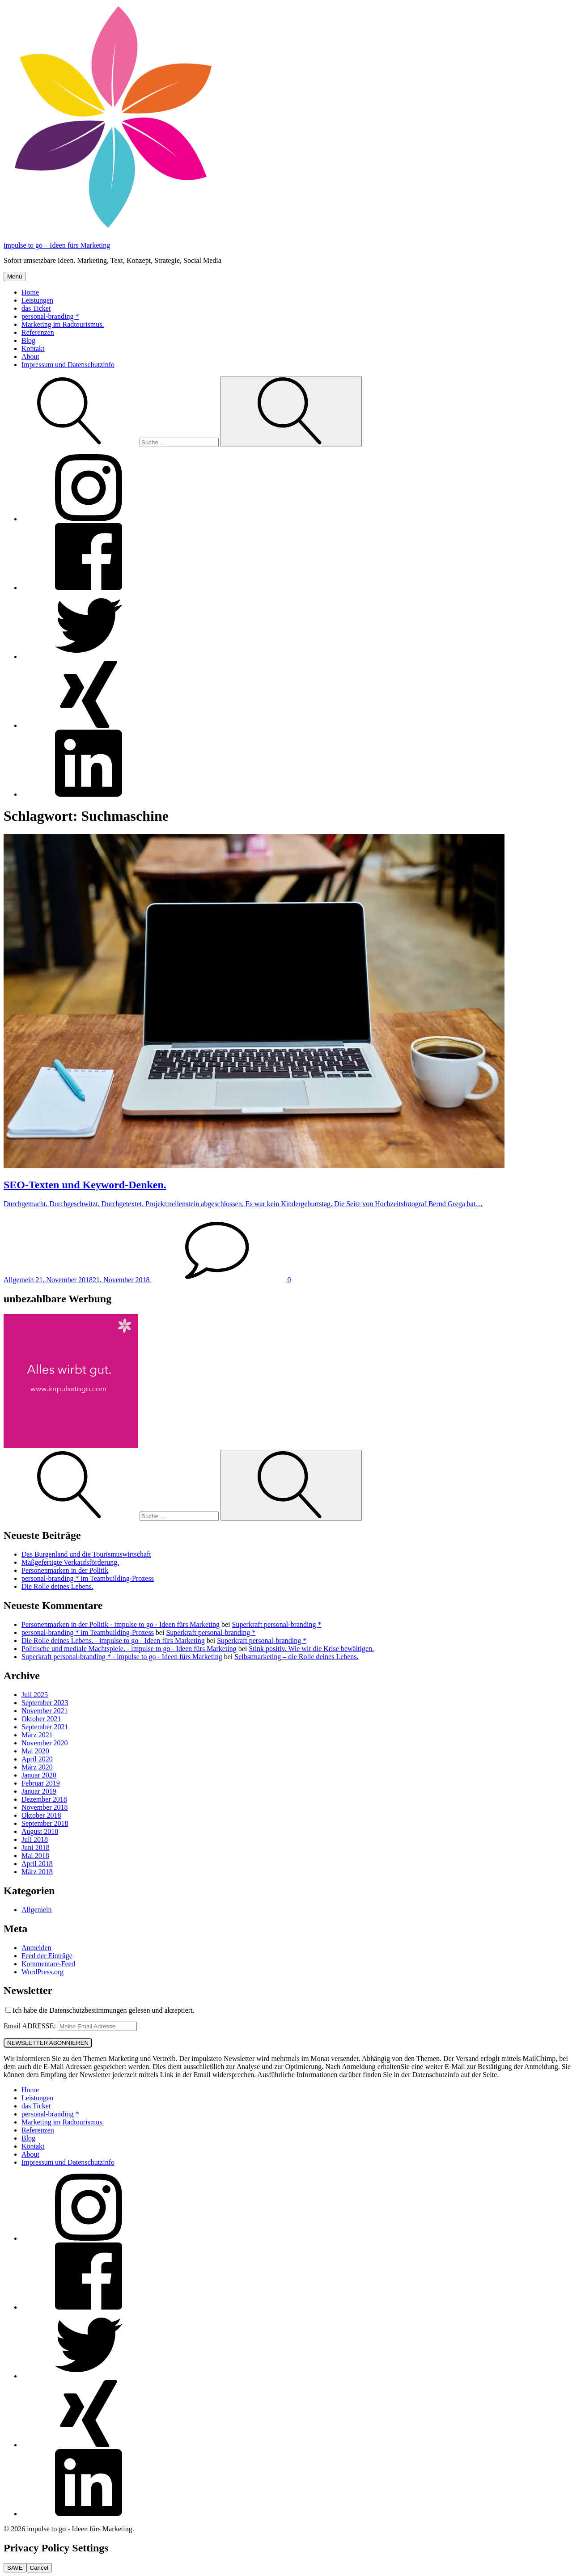 This screenshot has height=2576, width=585. I want to click on Januar 2019, so click(38, 1791).